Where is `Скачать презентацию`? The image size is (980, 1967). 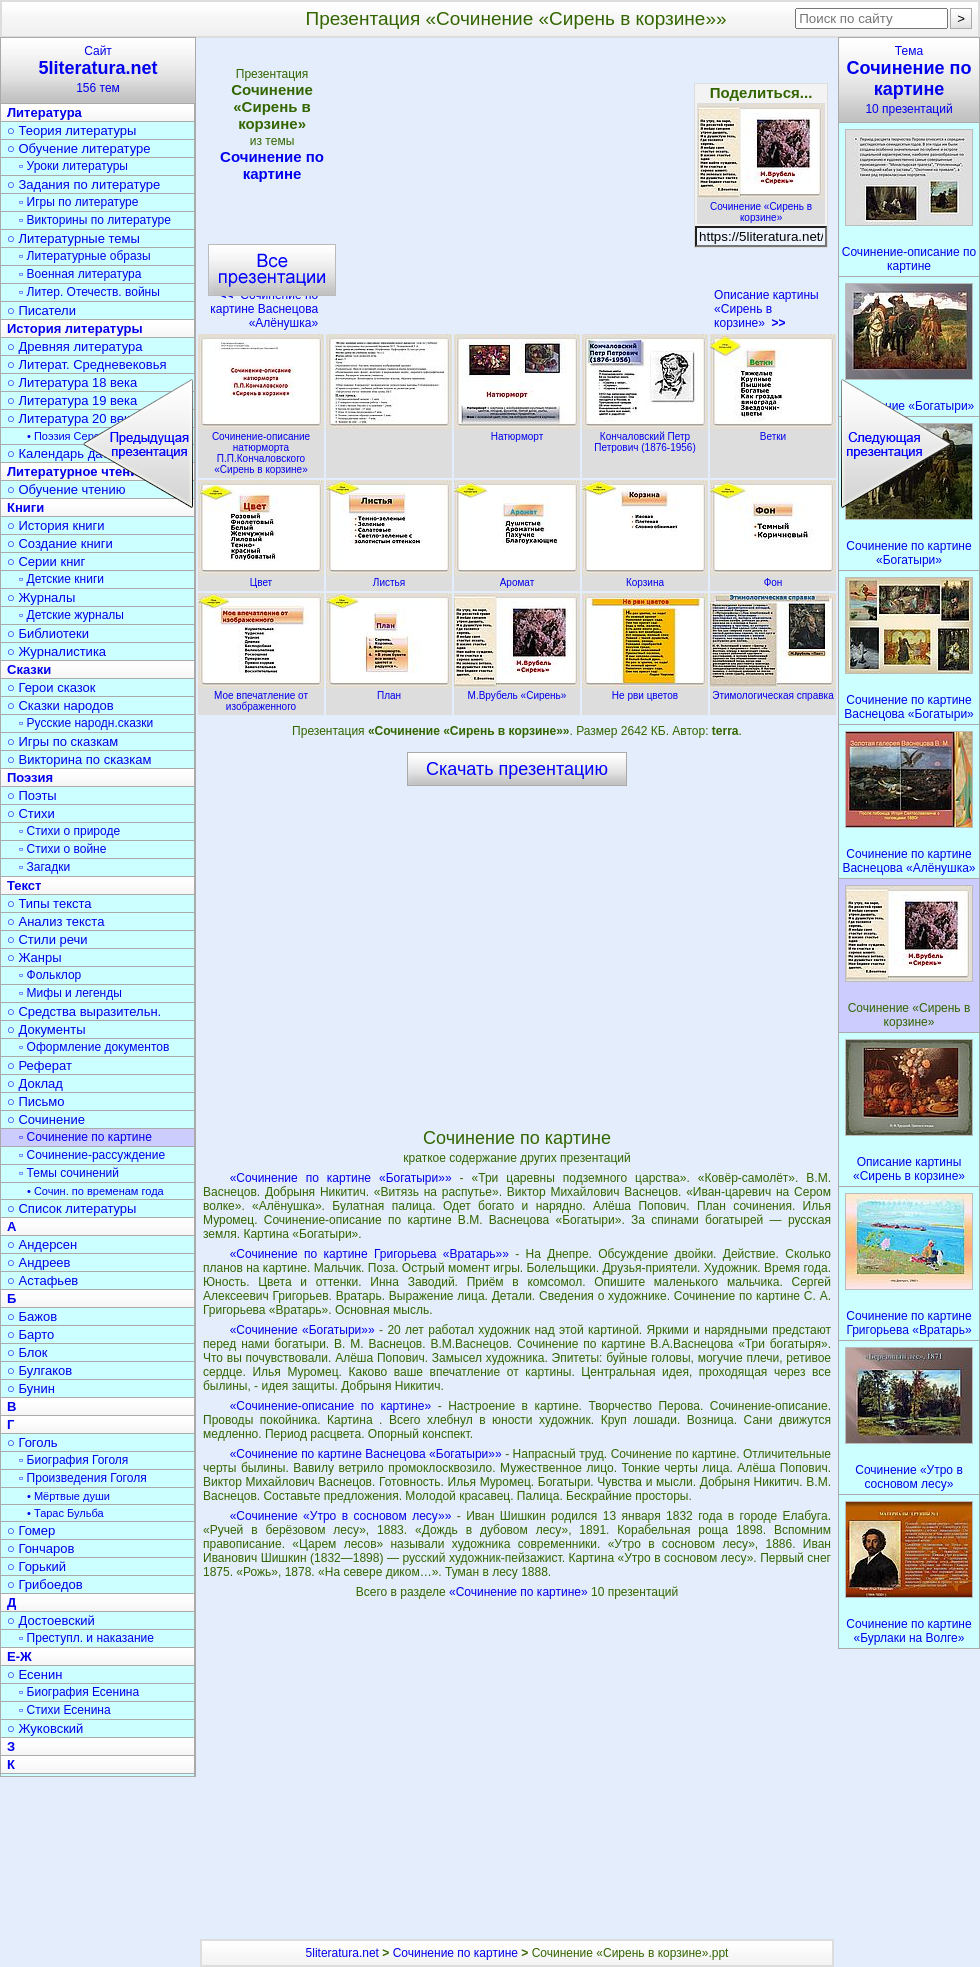
Скачать презентацию is located at coordinates (517, 769).